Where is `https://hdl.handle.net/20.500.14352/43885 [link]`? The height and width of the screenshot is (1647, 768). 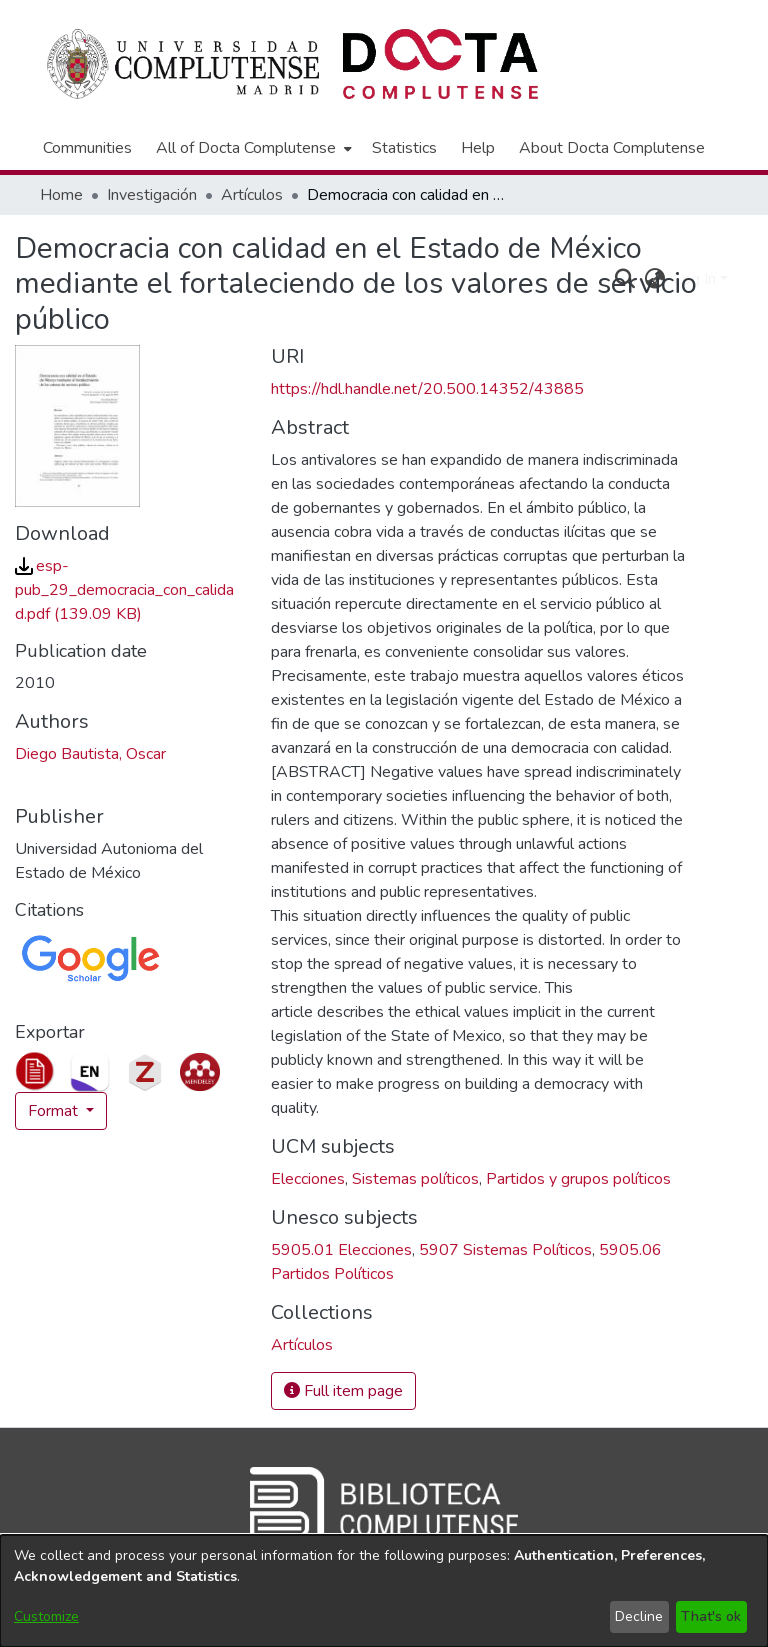
https://hdl.handle.net/20.500.14352/43885 [link] is located at coordinates (427, 389).